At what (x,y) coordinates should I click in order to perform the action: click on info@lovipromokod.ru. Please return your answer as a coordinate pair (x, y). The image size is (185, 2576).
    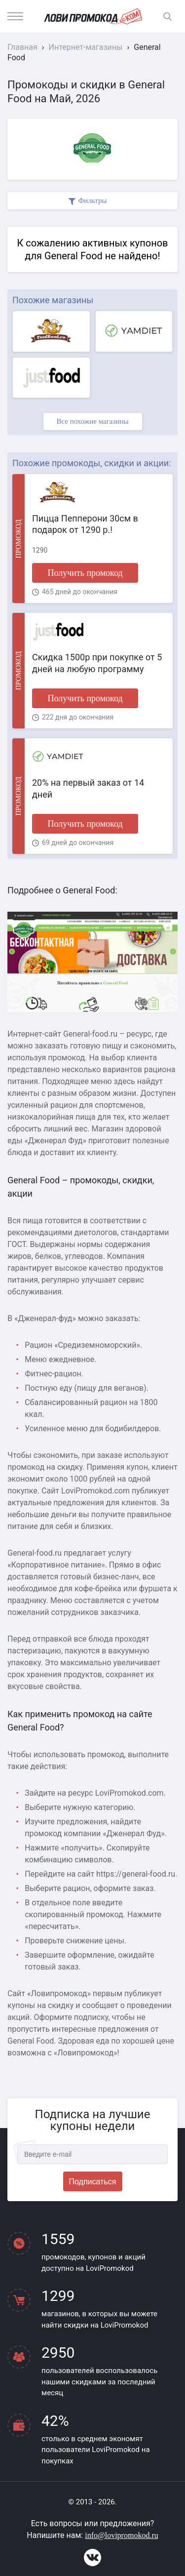
    Looking at the image, I should click on (121, 2535).